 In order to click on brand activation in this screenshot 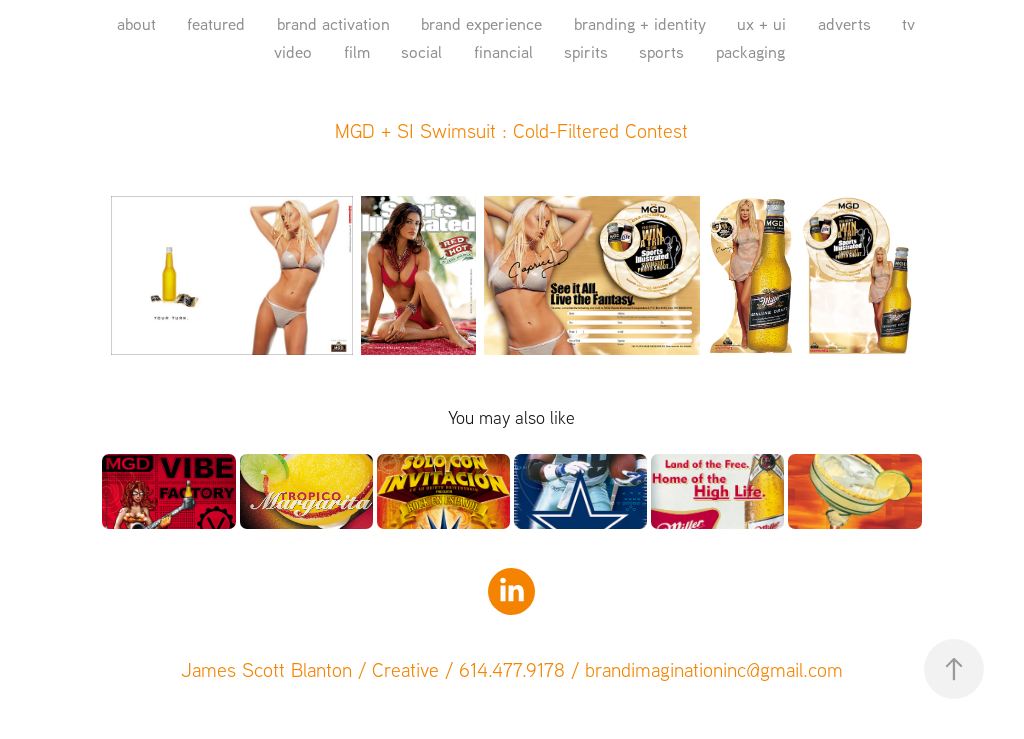, I will do `click(333, 23)`.